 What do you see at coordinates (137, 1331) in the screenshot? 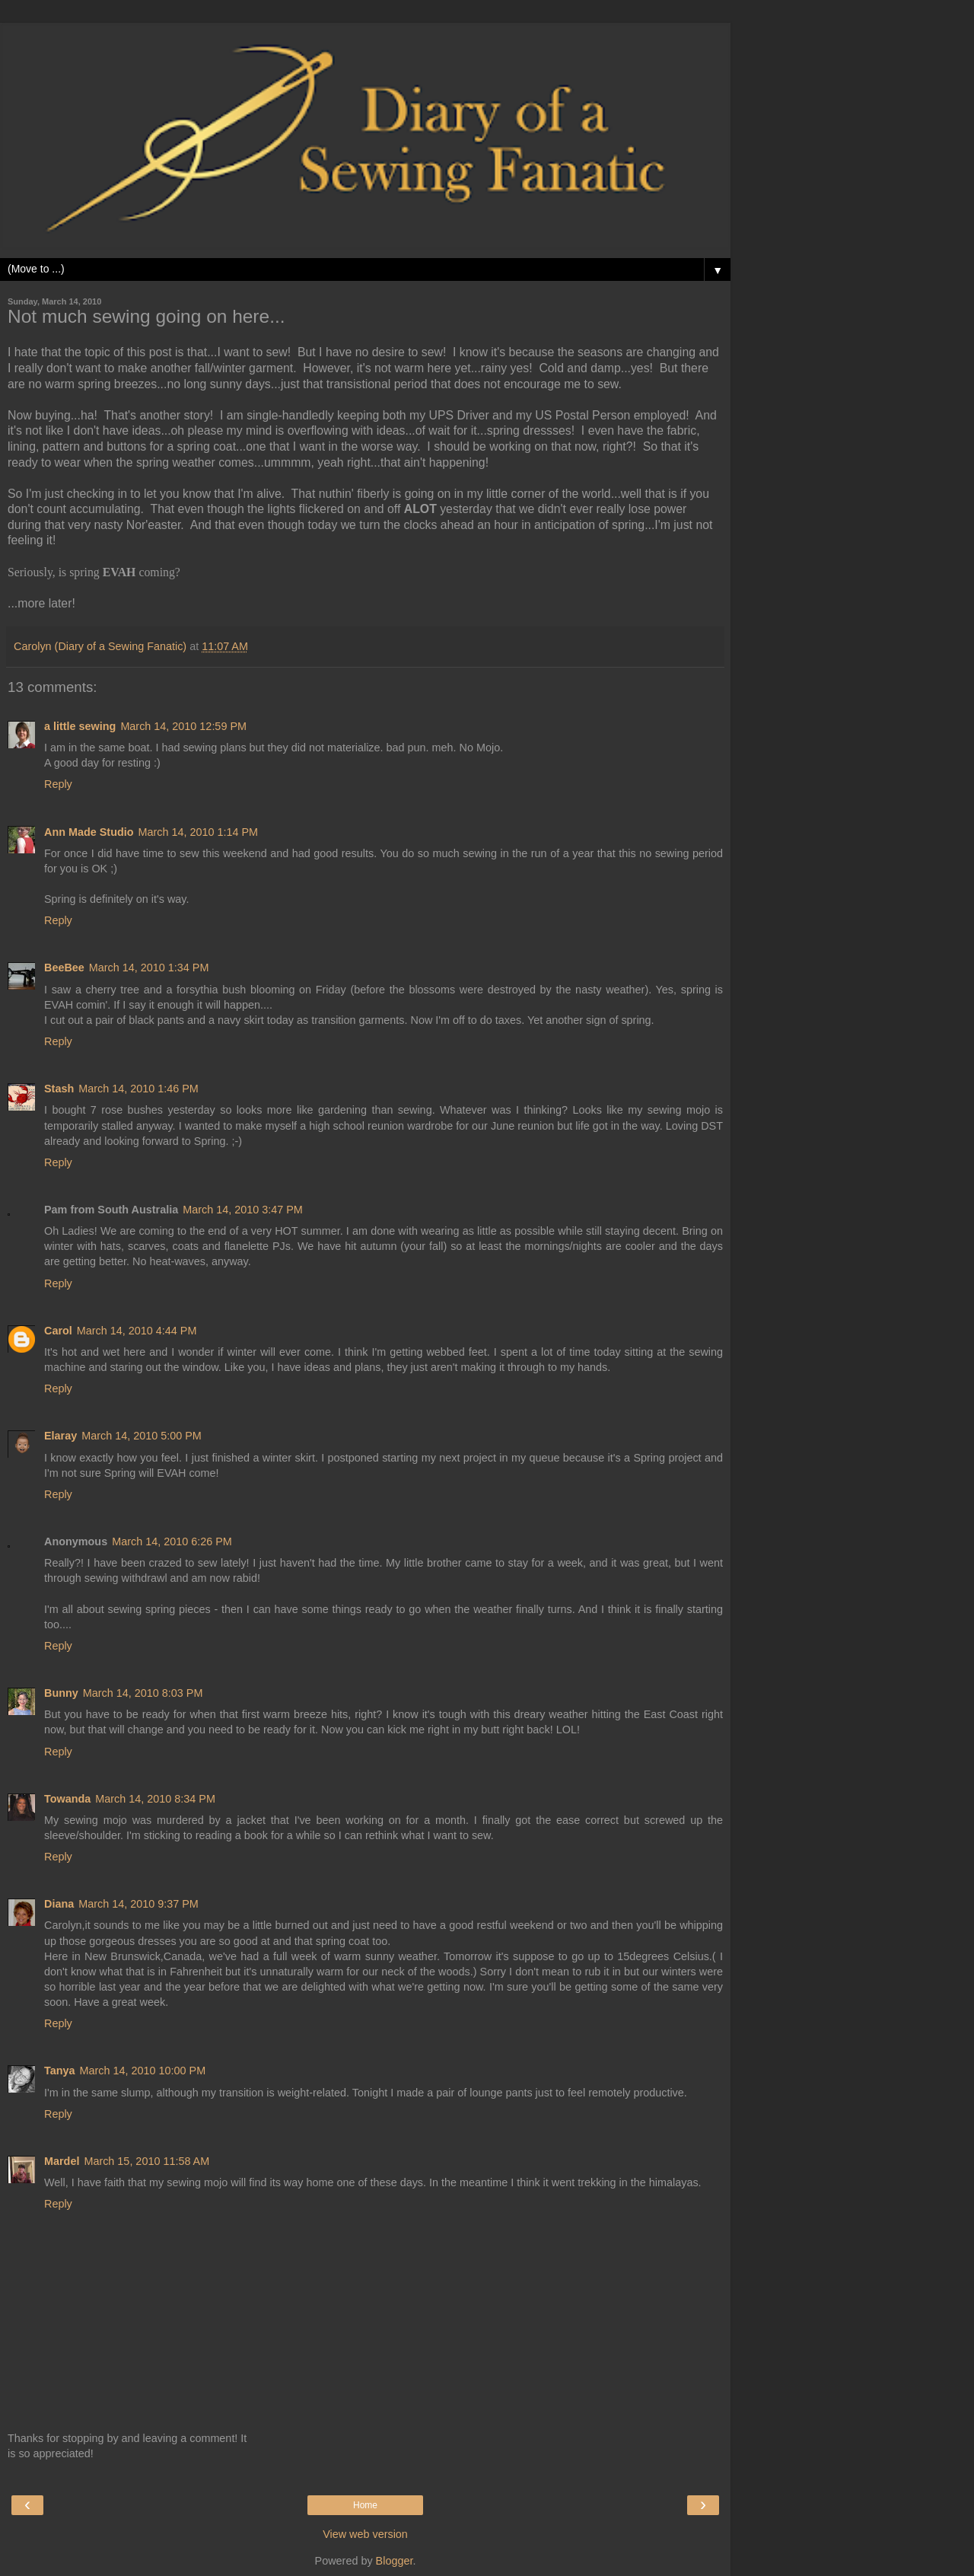
I see `March 14, 2010 4:44 PM` at bounding box center [137, 1331].